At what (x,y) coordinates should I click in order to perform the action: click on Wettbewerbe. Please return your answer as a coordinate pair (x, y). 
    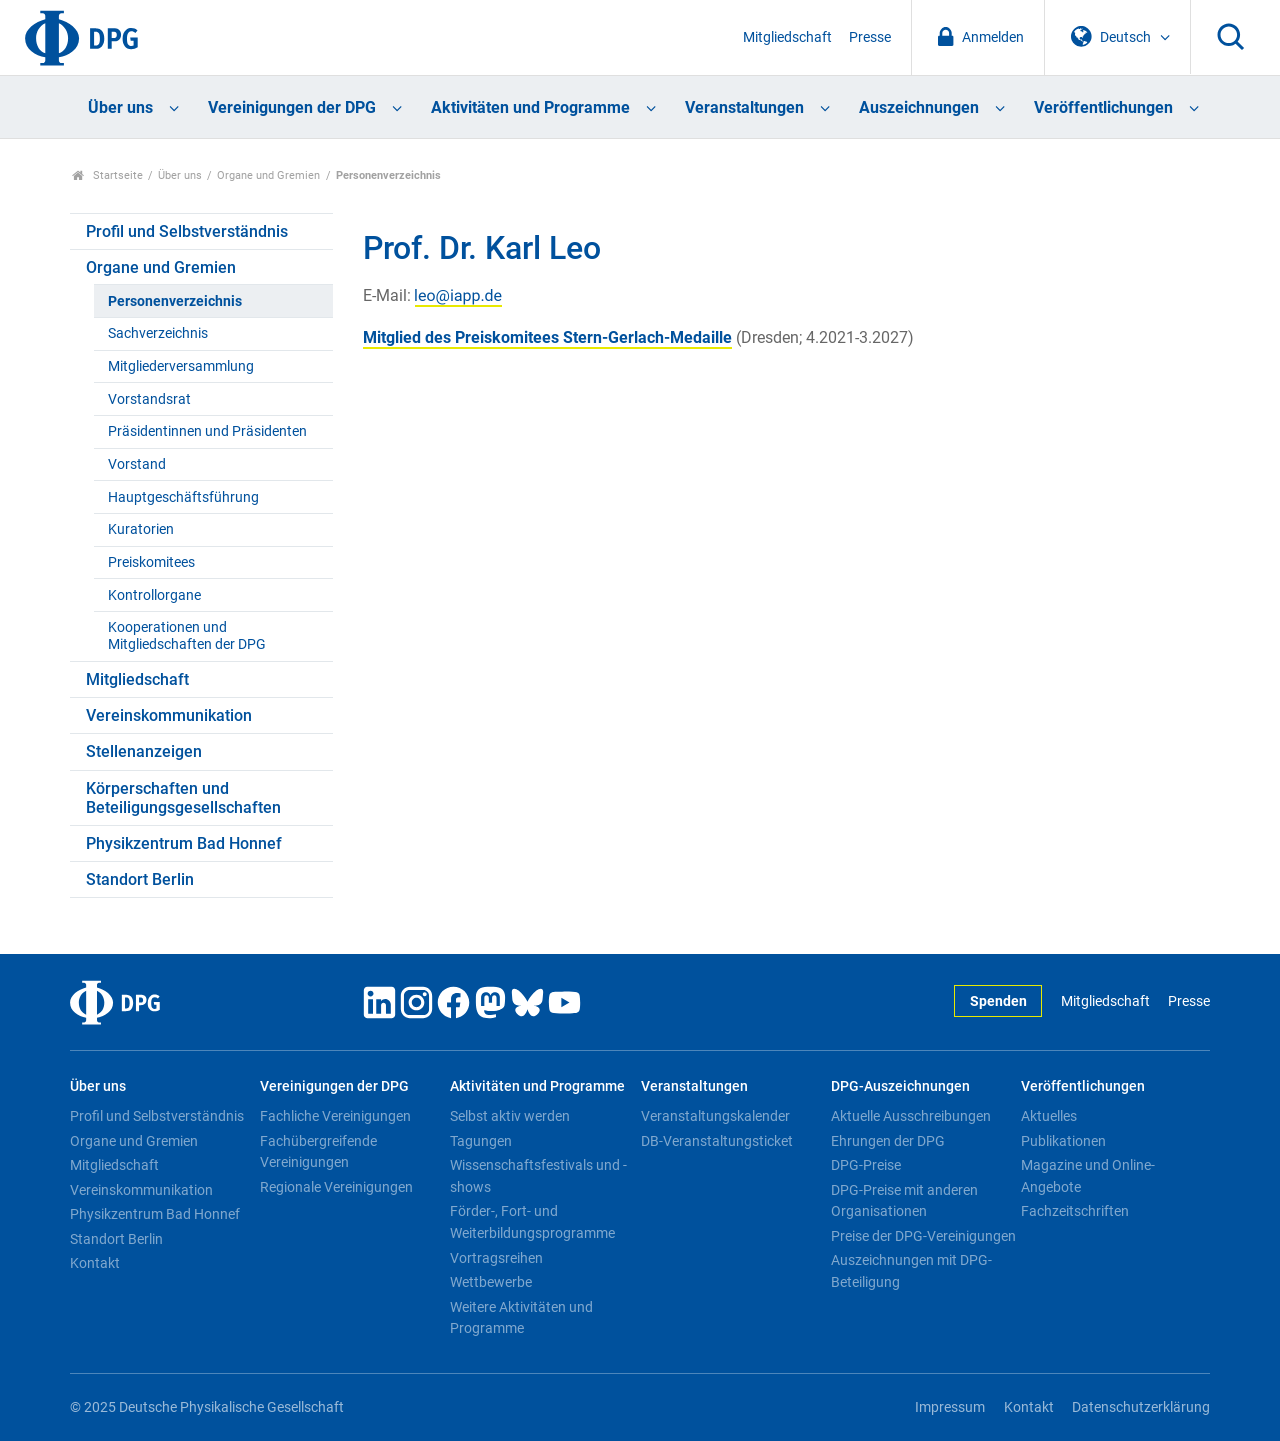
    Looking at the image, I should click on (491, 1282).